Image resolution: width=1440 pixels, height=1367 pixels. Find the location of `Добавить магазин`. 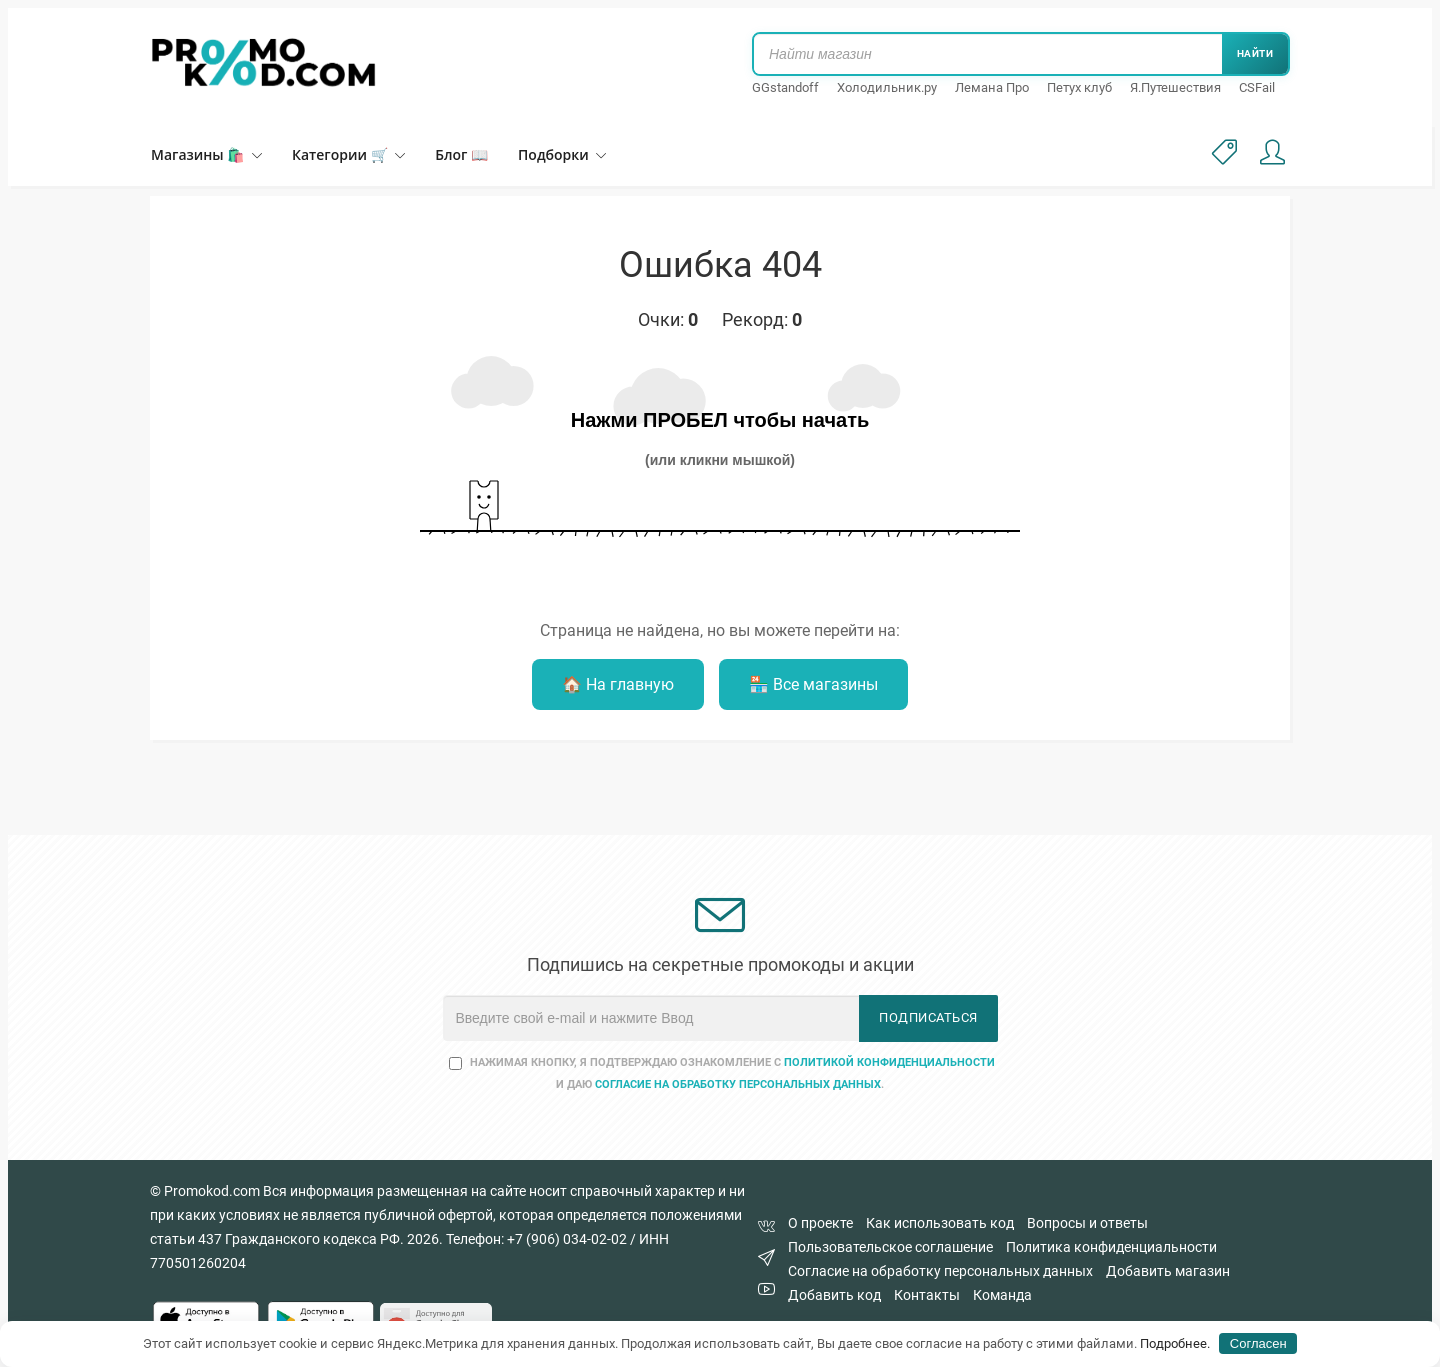

Добавить магазин is located at coordinates (1168, 1271).